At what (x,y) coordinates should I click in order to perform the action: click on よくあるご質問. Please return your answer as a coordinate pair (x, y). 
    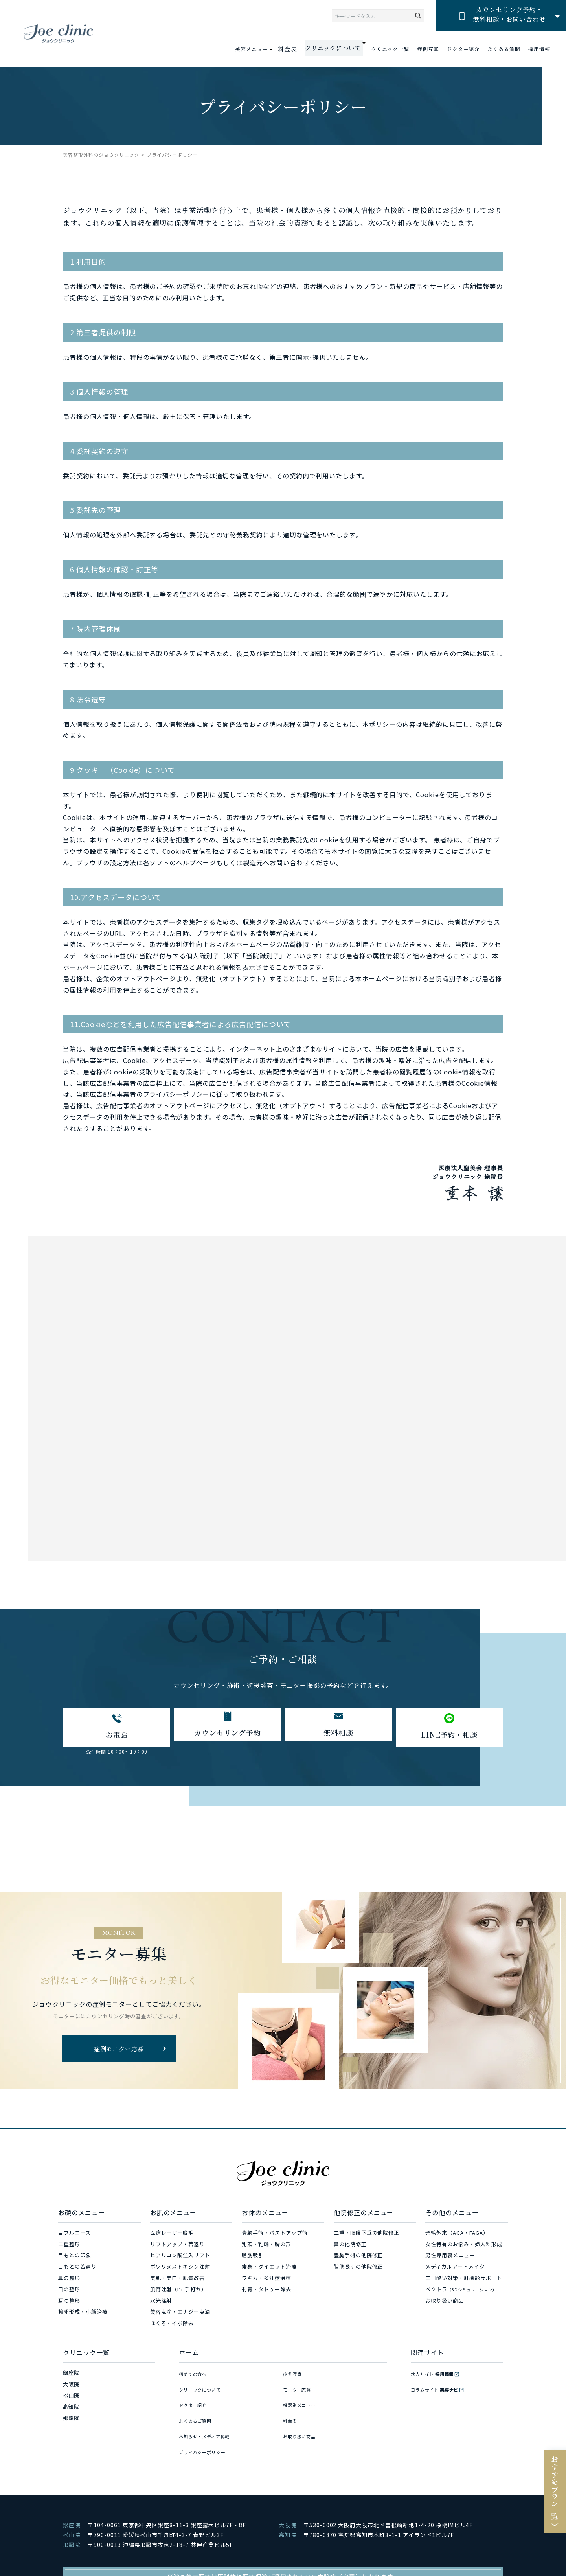
    Looking at the image, I should click on (198, 2411).